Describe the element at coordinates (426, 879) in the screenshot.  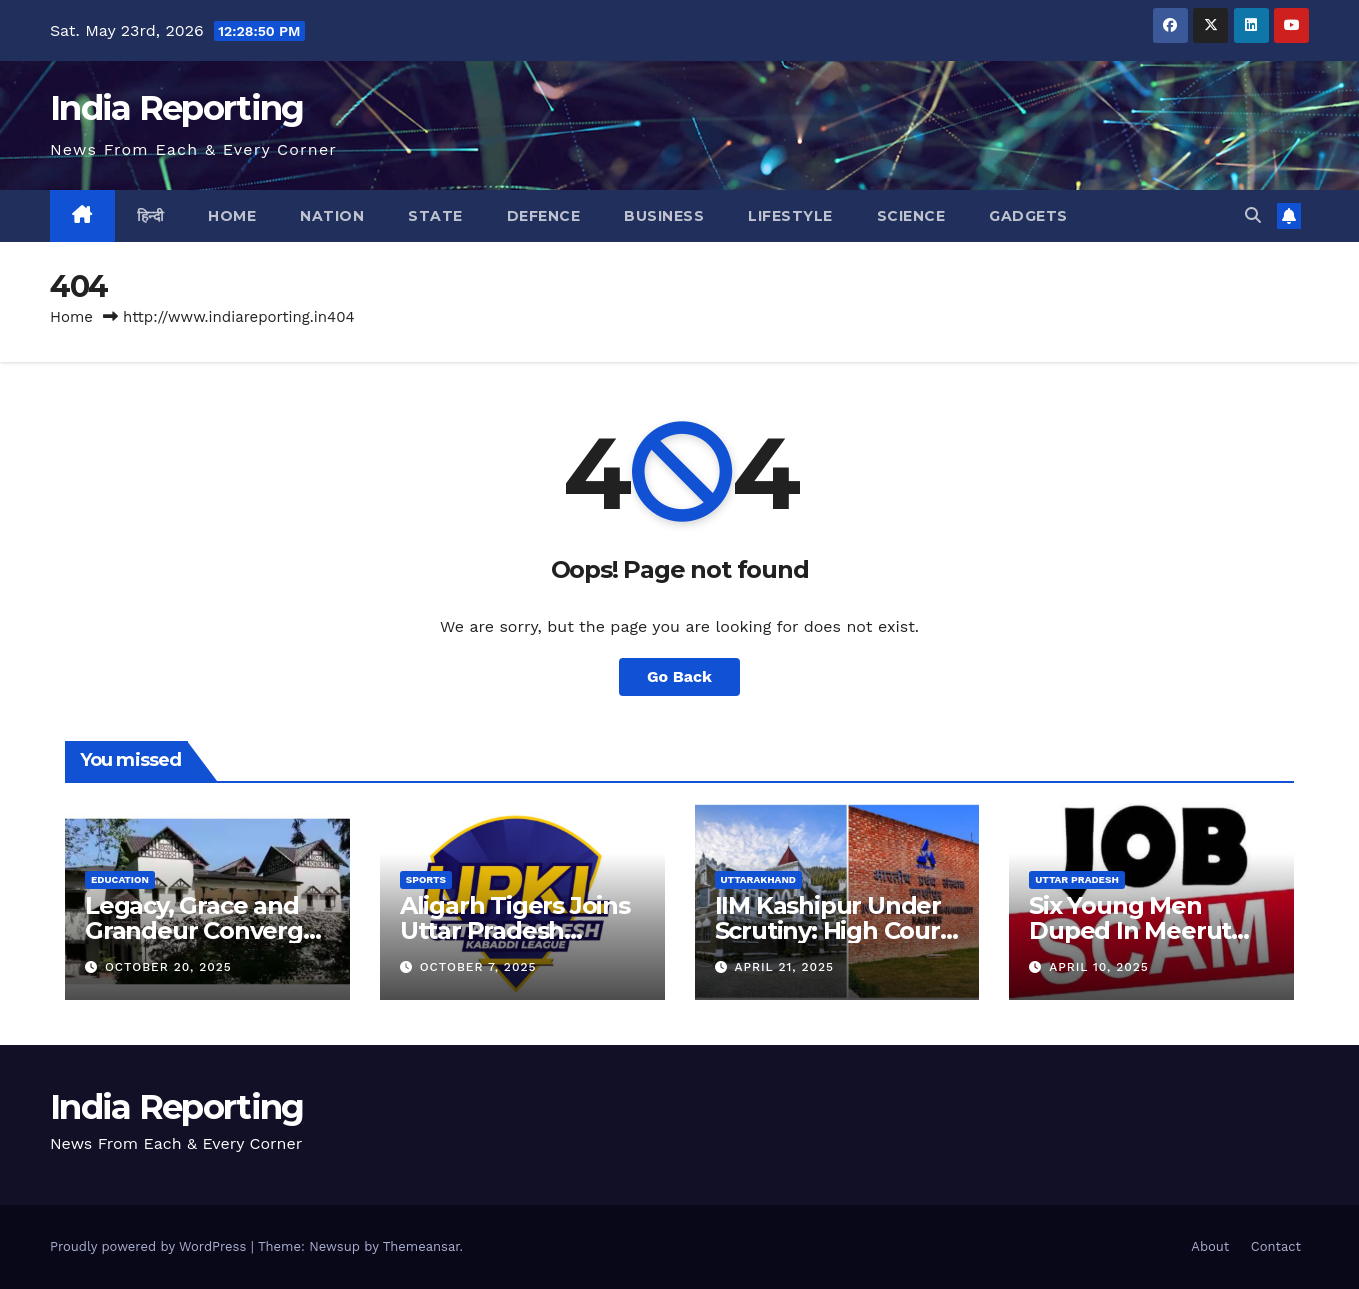
I see `Sports` at that location.